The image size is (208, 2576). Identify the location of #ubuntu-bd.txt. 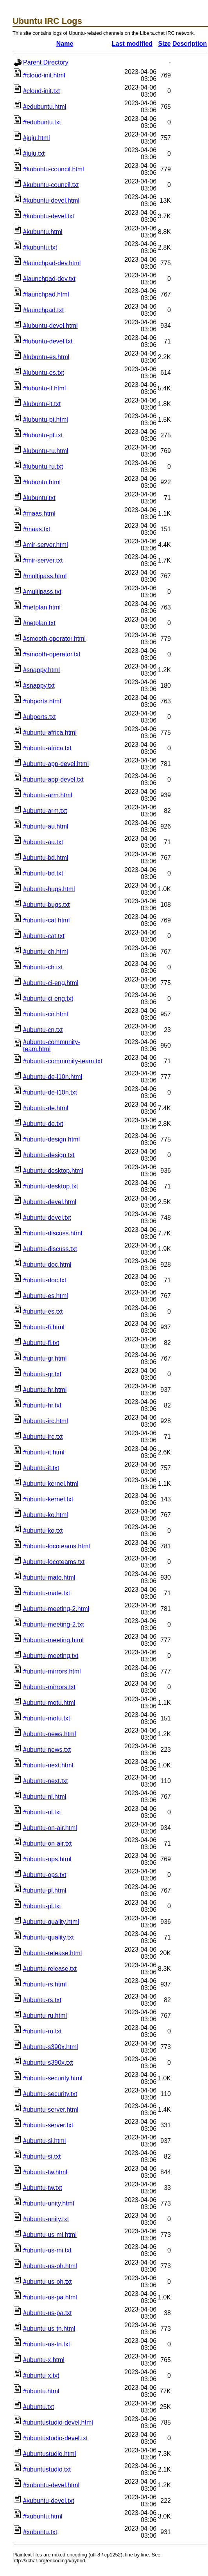
(43, 873).